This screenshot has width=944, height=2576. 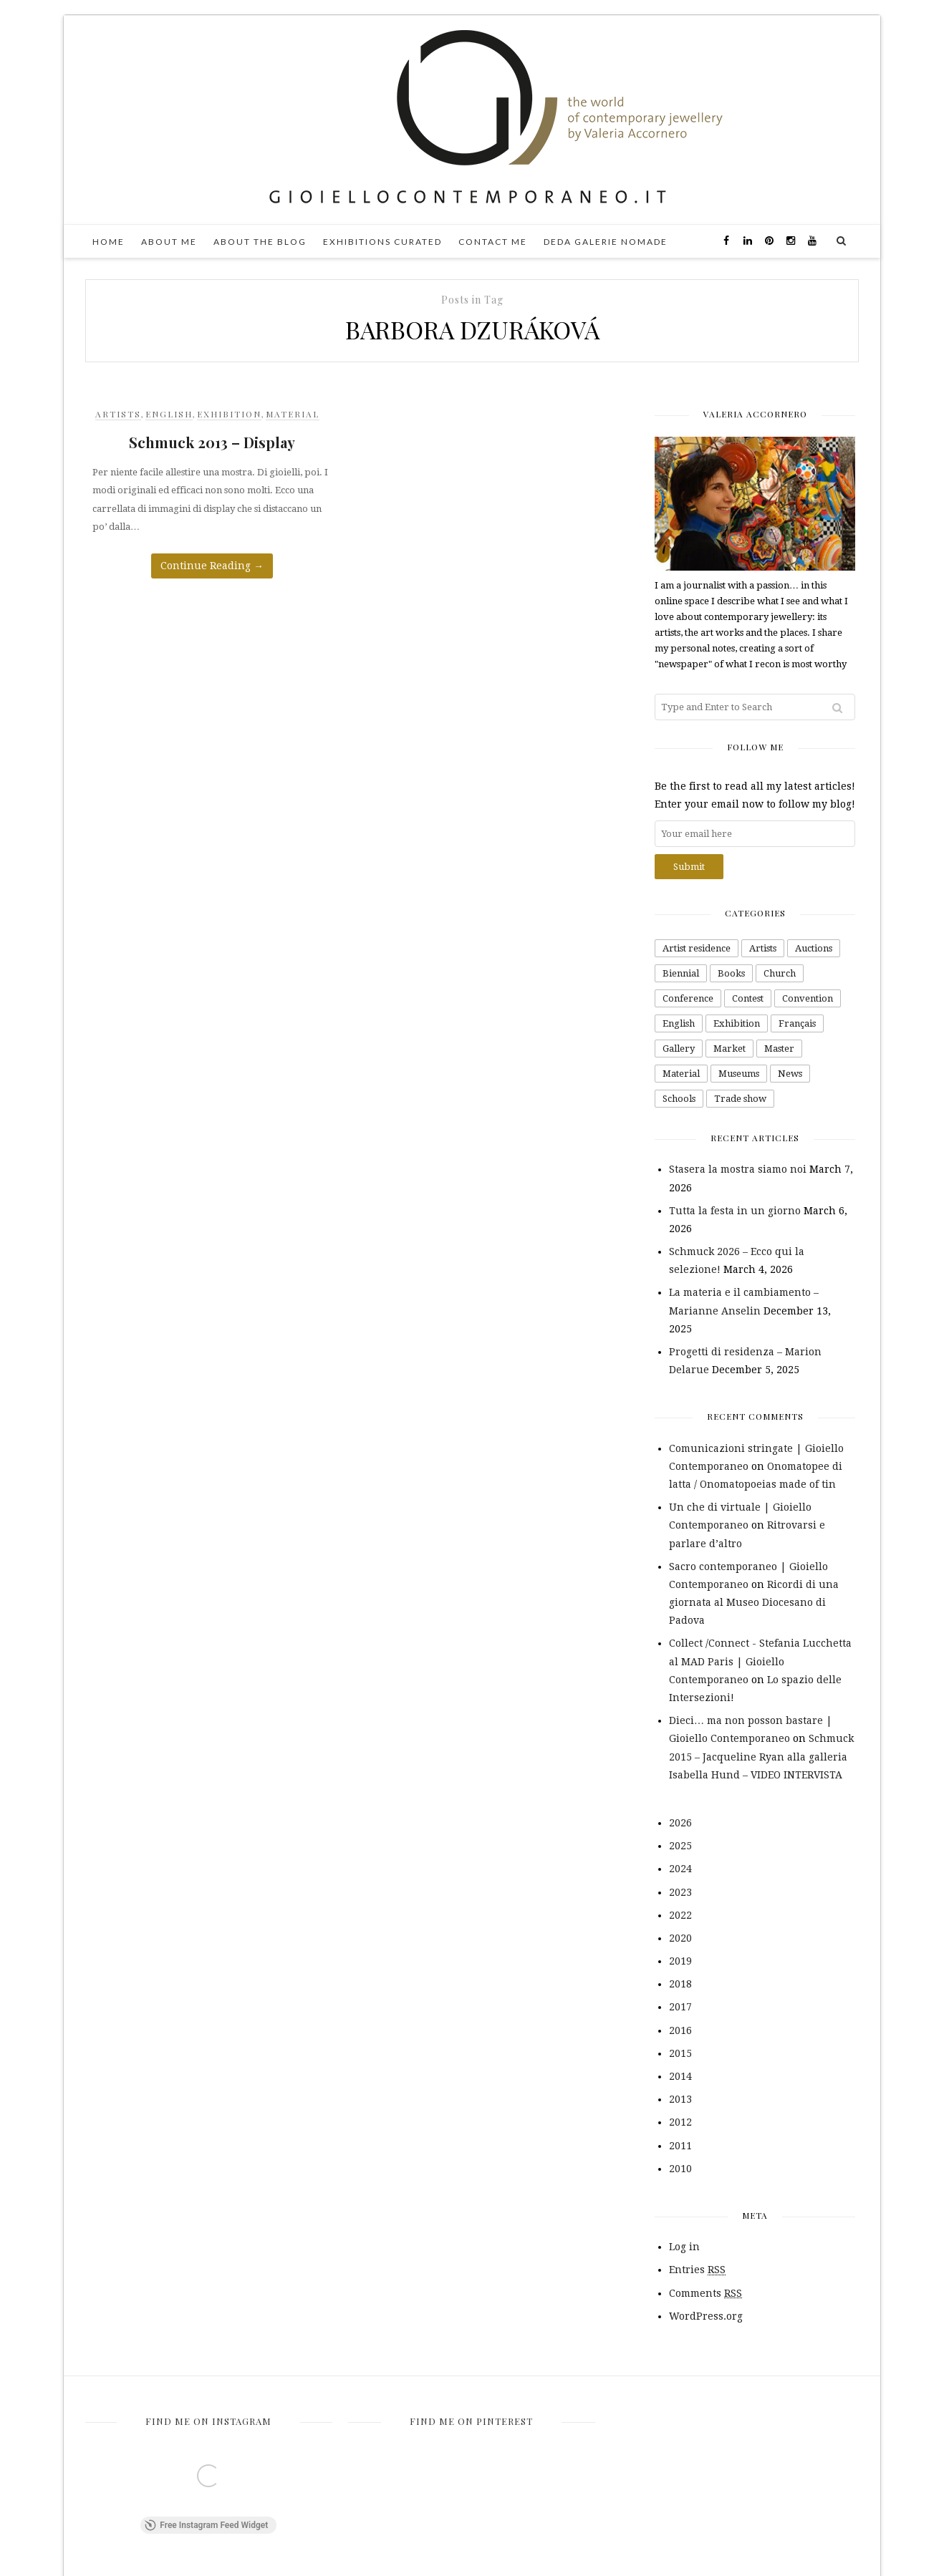 I want to click on Schmuck 2015 – Jacqueline Ryan alla galleria Isabella Hund – VIDEO INTERVISTA, so click(x=761, y=1756).